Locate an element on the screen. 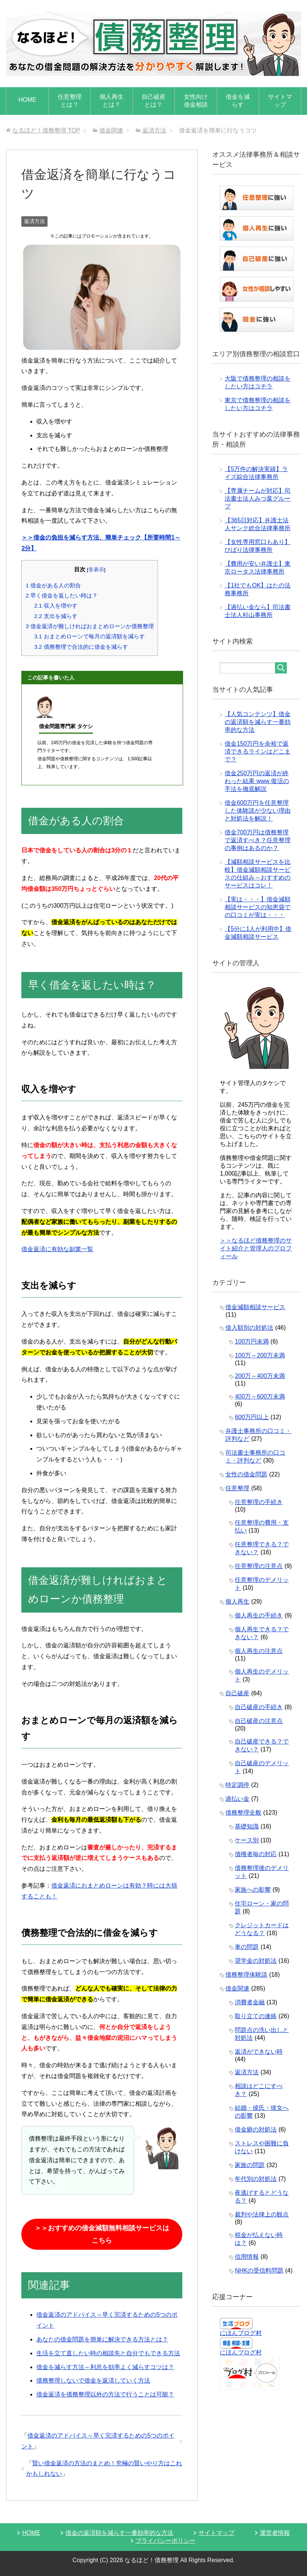 This screenshot has width=307, height=2576. 収入を増やす is located at coordinates (55, 605).